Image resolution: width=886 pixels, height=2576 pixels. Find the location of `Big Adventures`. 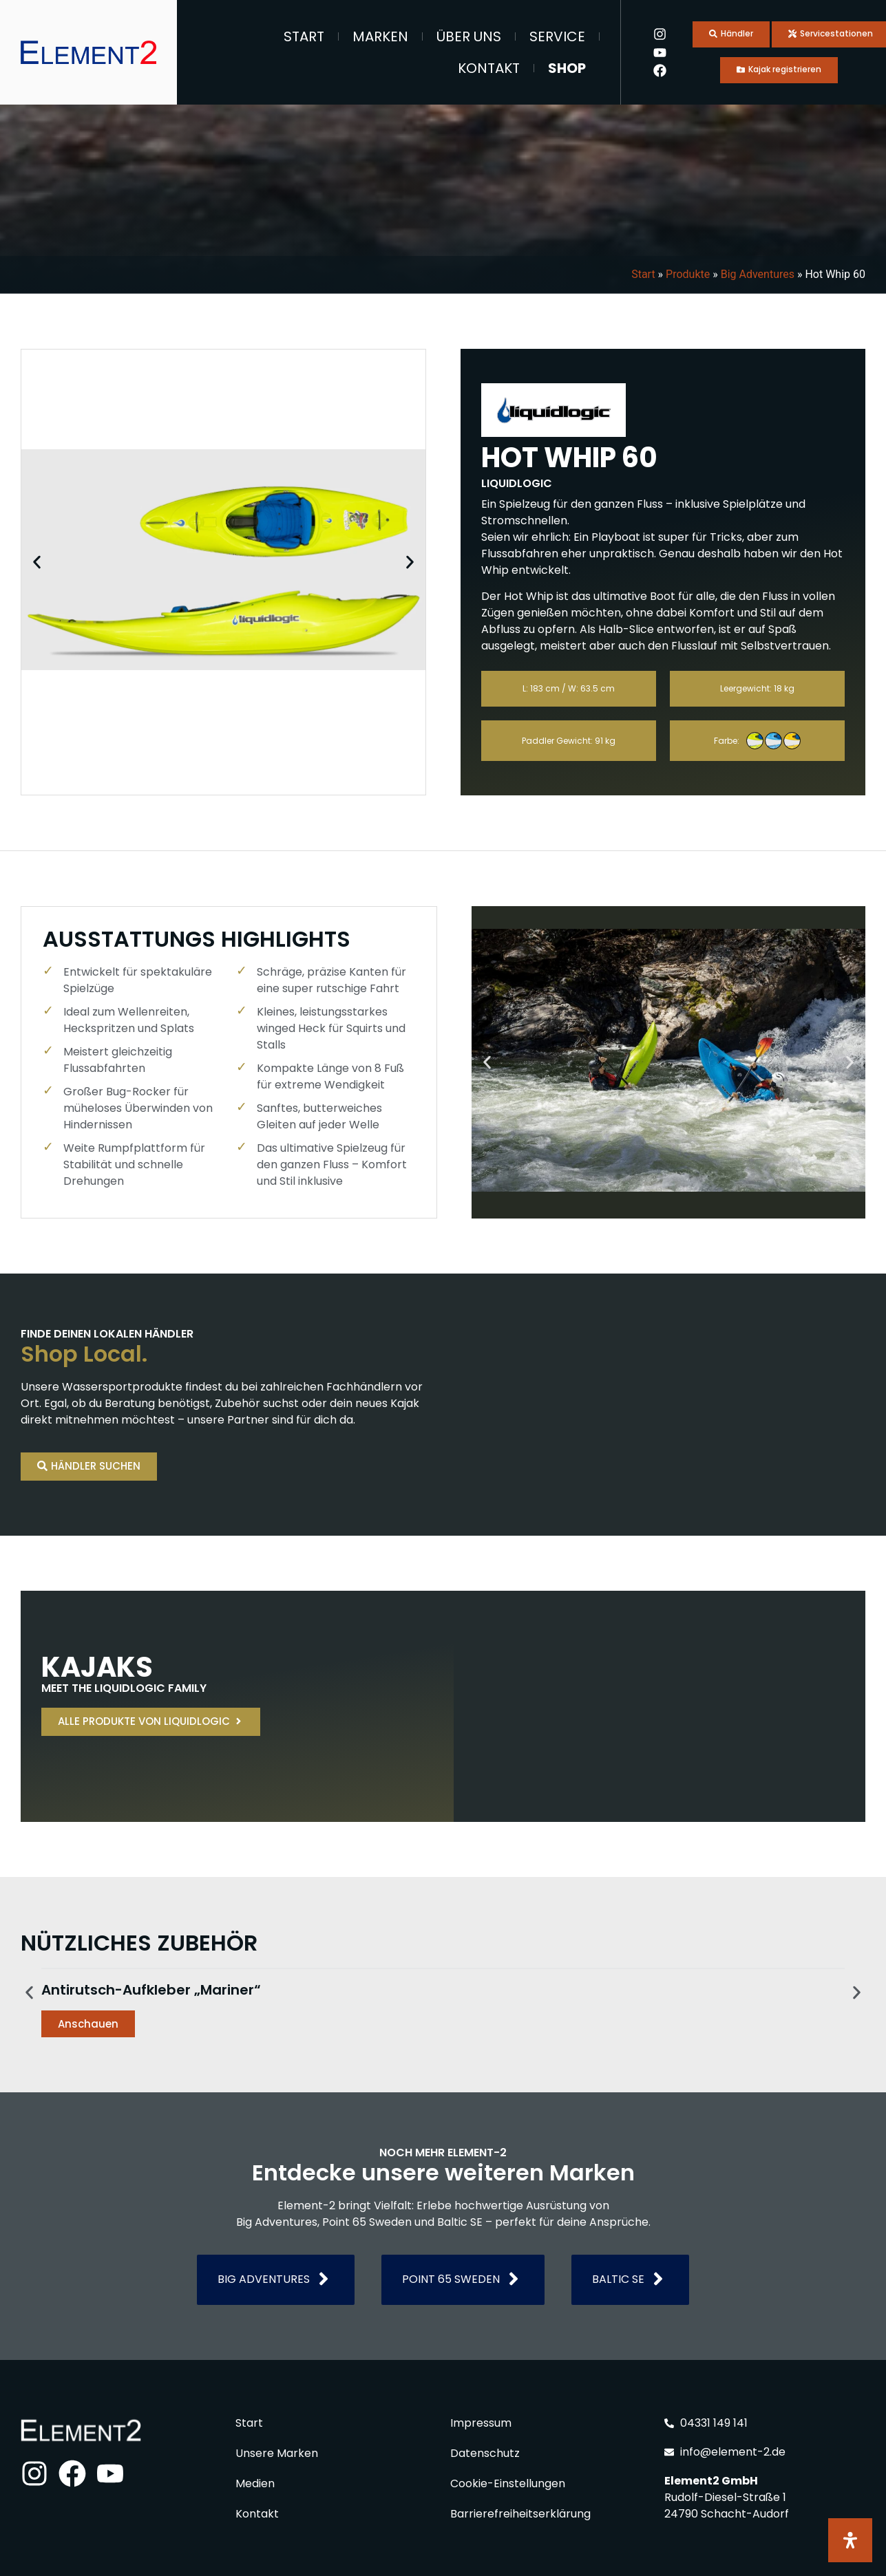

Big Adventures is located at coordinates (757, 274).